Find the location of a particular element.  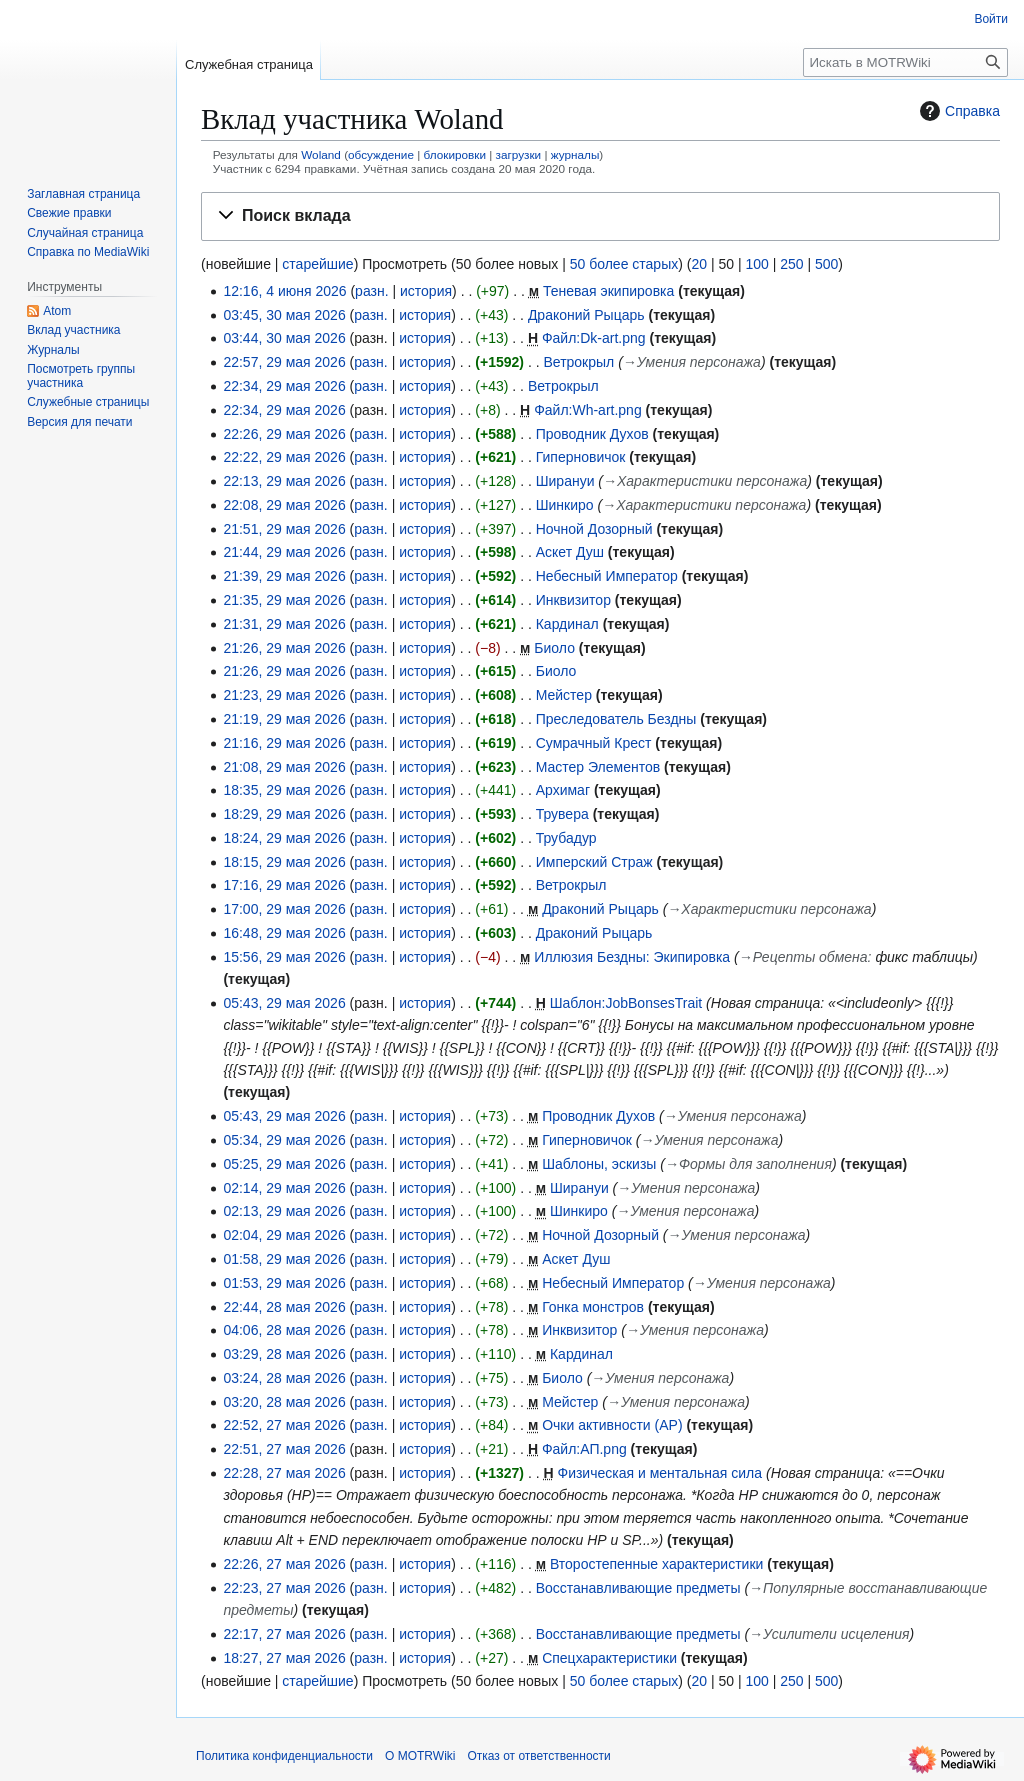

18:29, 29 мая 2026 is located at coordinates (284, 814).